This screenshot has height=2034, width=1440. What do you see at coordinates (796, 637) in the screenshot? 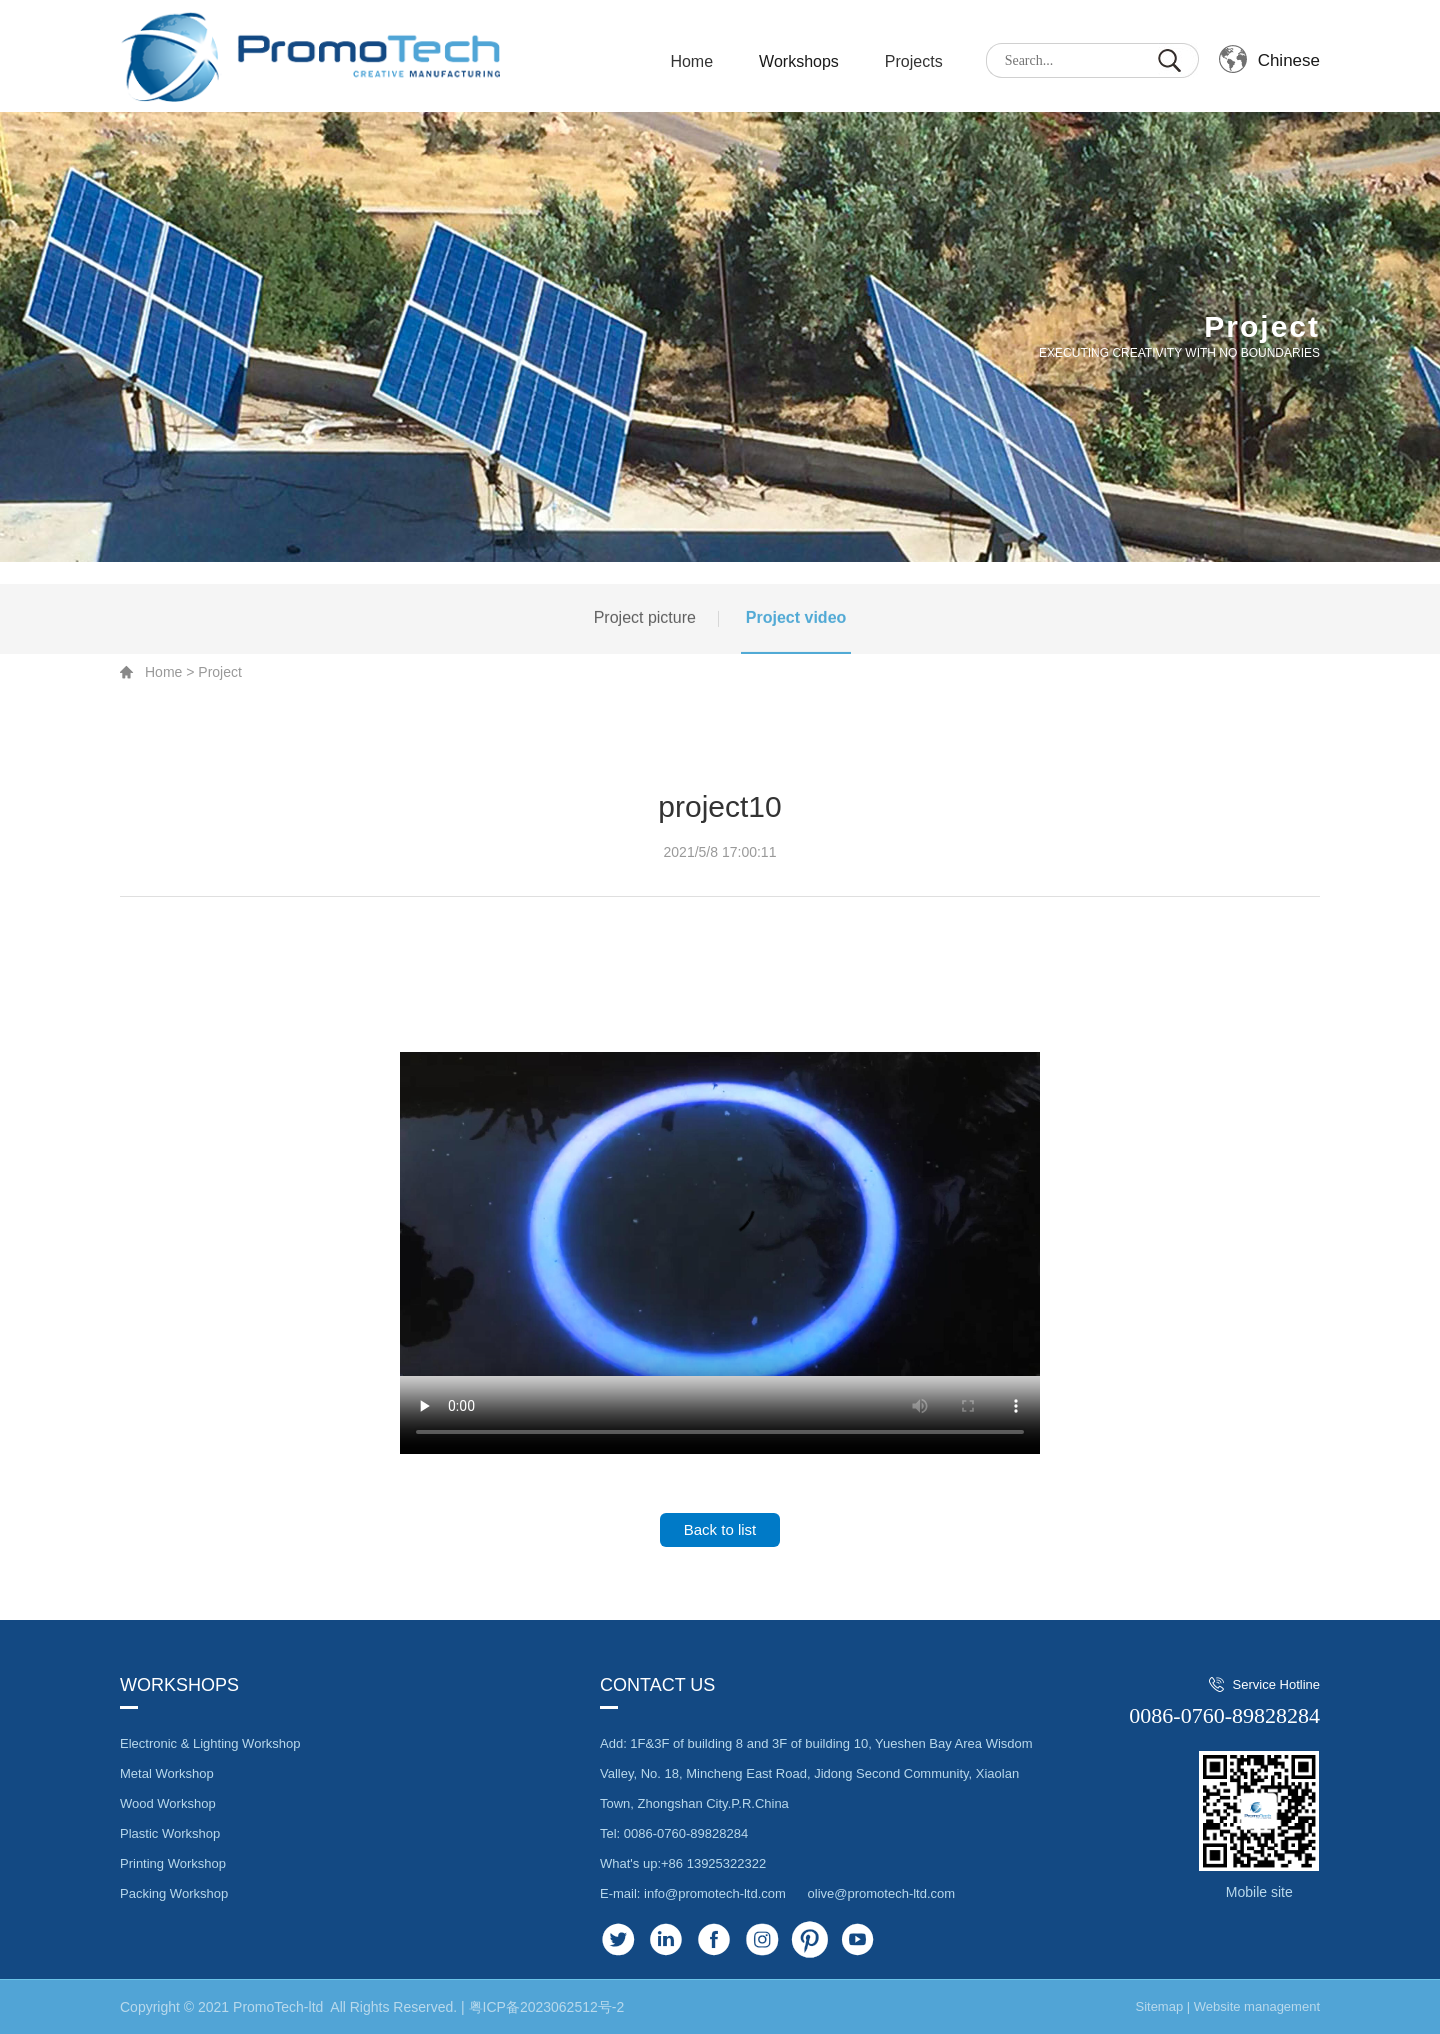
I see `Project video` at bounding box center [796, 637].